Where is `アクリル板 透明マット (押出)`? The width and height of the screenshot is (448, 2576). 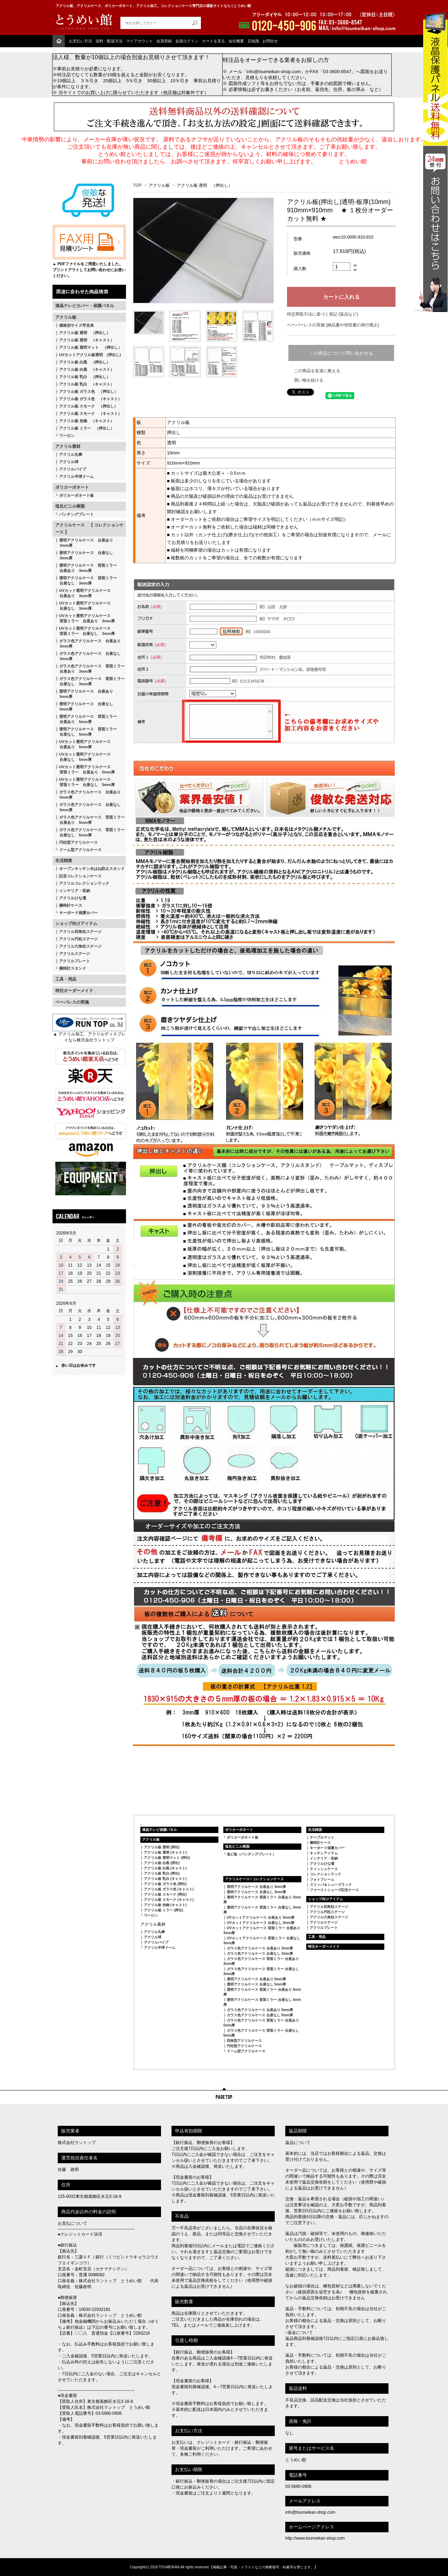
アクリル板 透明マット (押出) is located at coordinates (167, 1858).